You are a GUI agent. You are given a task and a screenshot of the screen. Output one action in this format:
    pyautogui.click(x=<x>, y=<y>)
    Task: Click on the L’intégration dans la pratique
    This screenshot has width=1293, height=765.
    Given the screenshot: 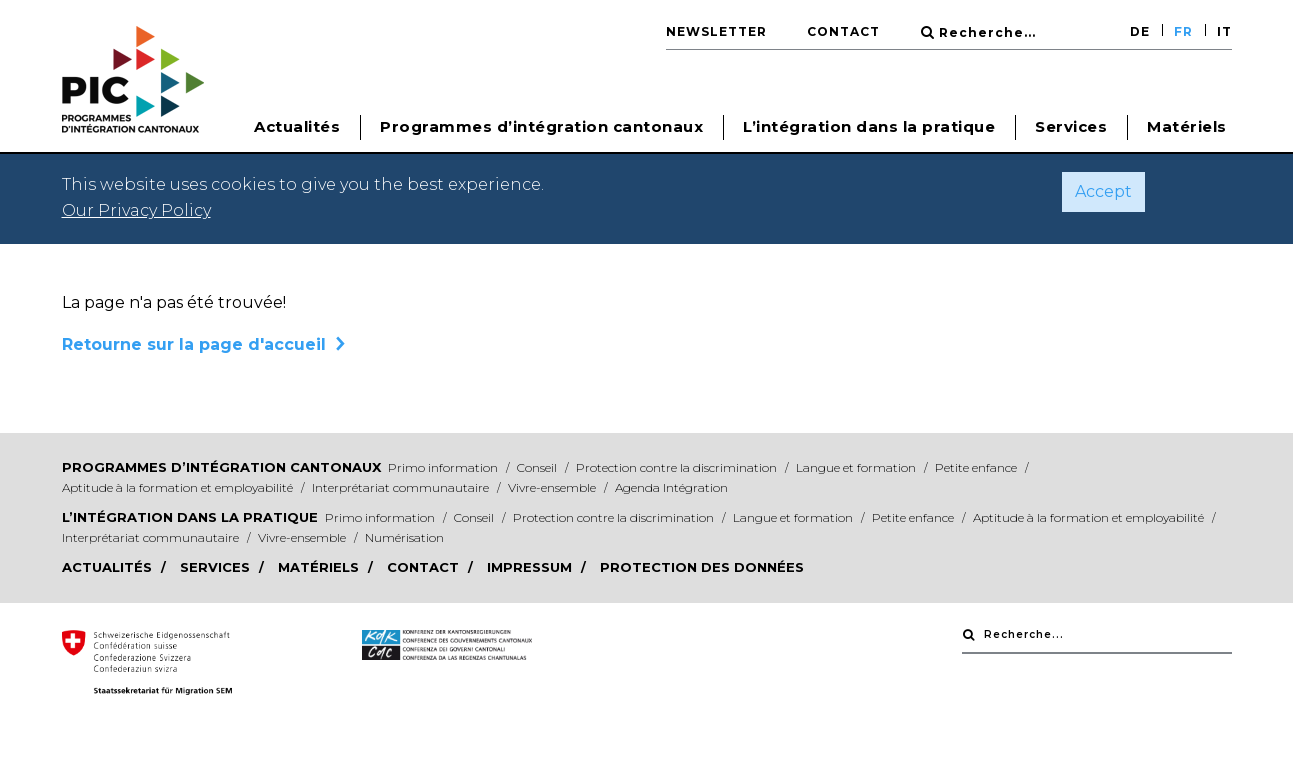 What is the action you would take?
    pyautogui.click(x=190, y=517)
    